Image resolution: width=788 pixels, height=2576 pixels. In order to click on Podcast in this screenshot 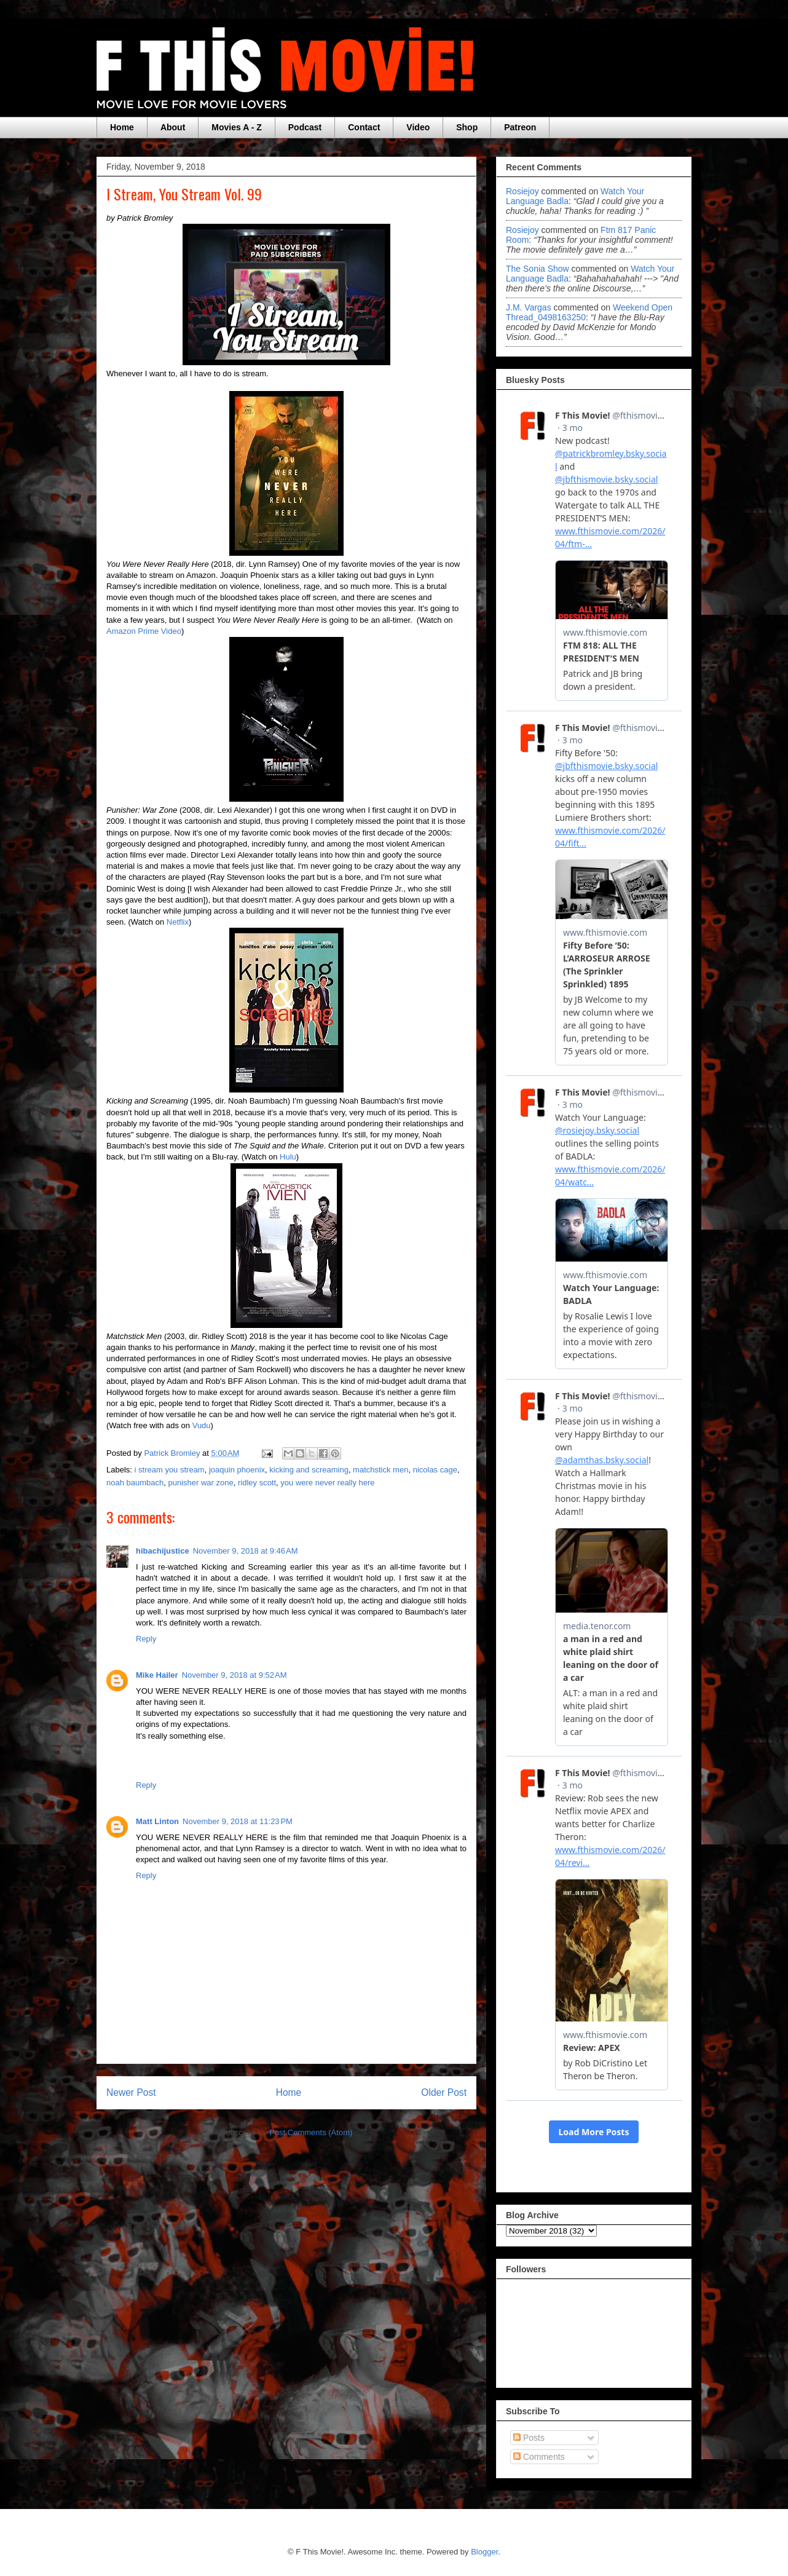, I will do `click(304, 127)`.